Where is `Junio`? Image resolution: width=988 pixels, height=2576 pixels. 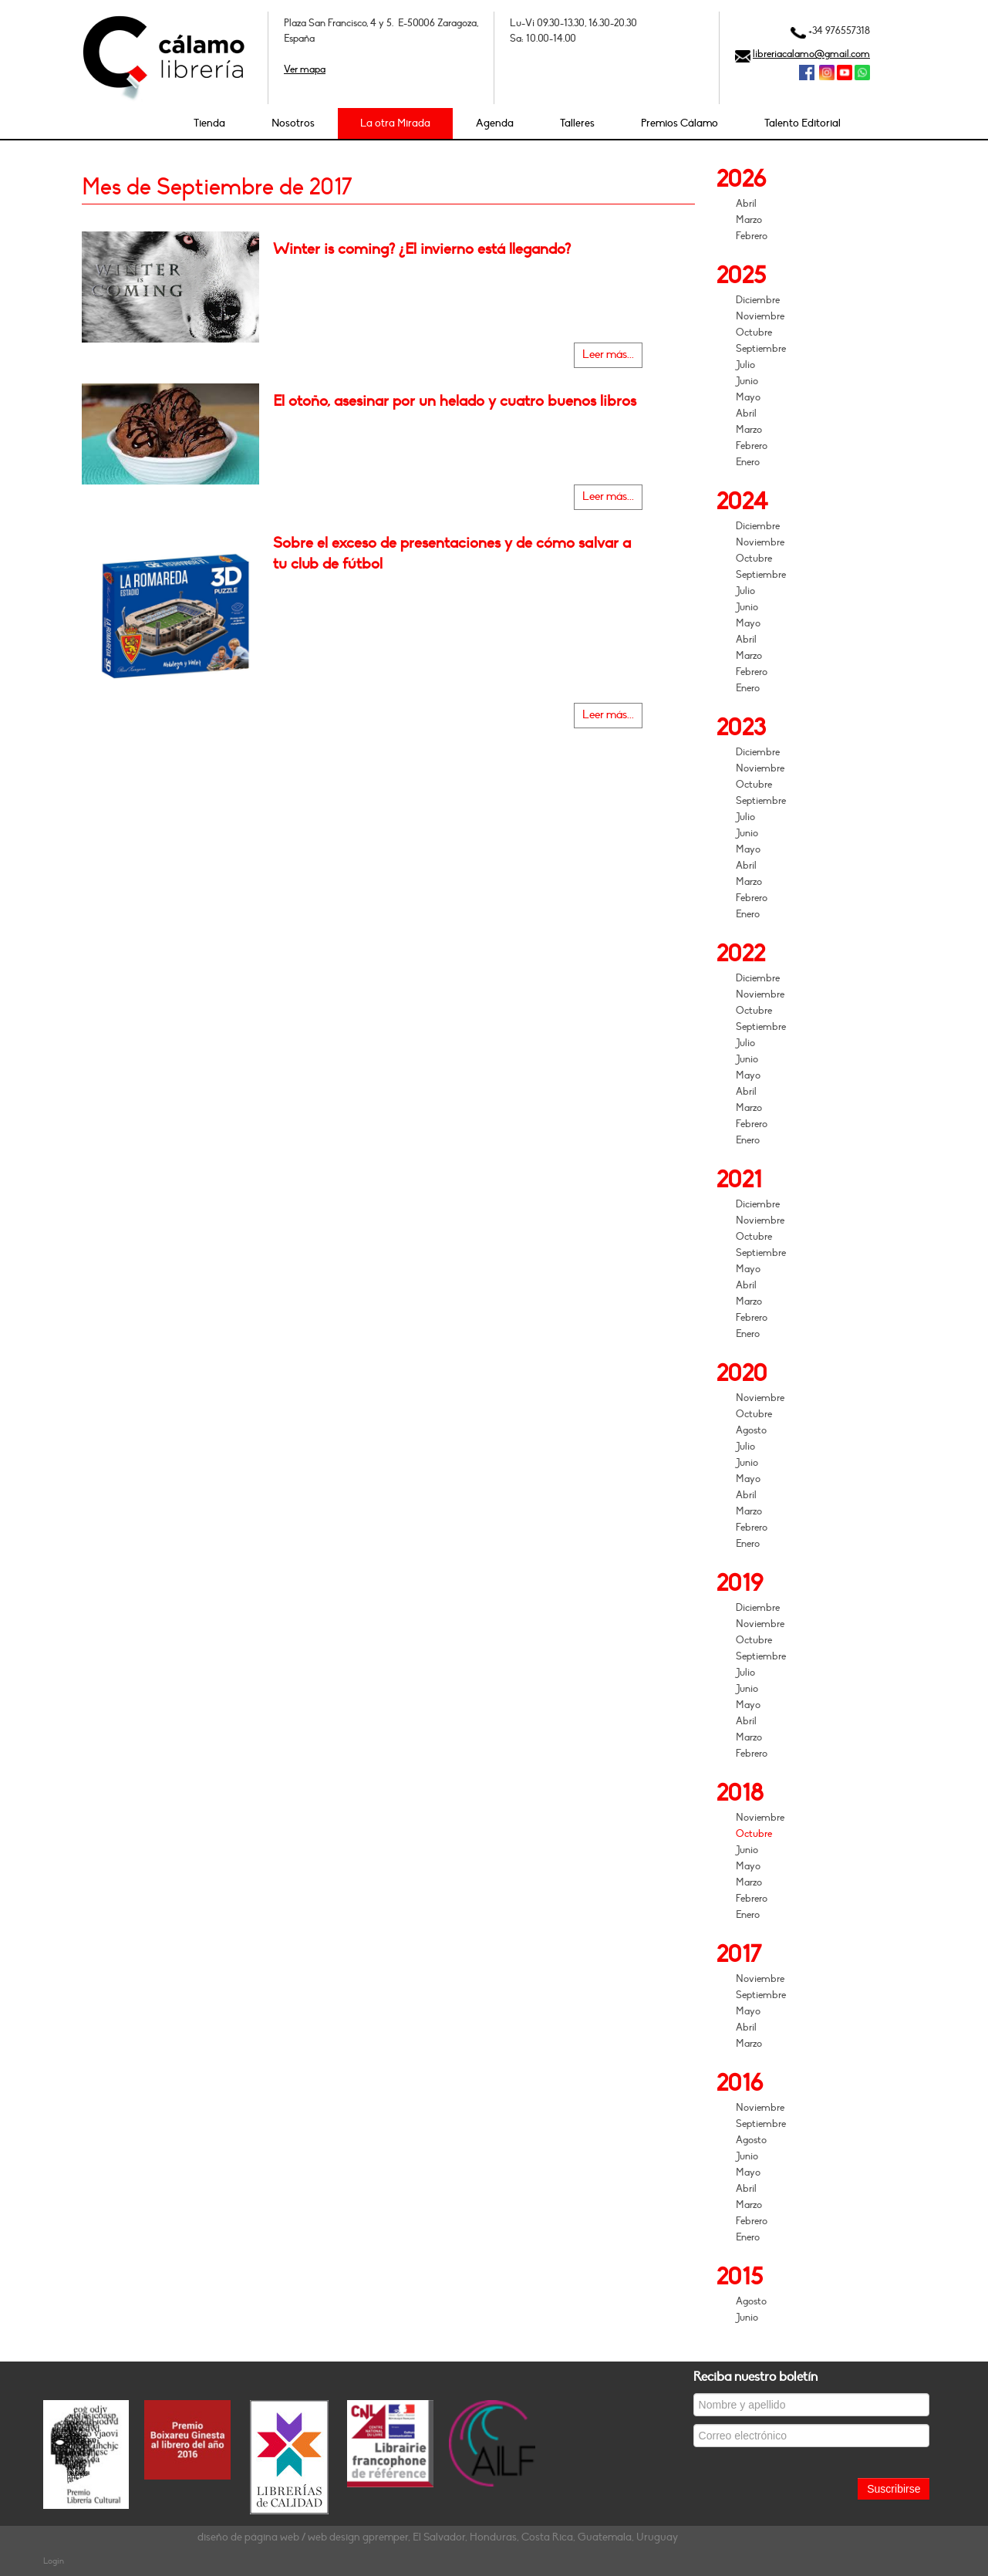
Junio is located at coordinates (747, 381).